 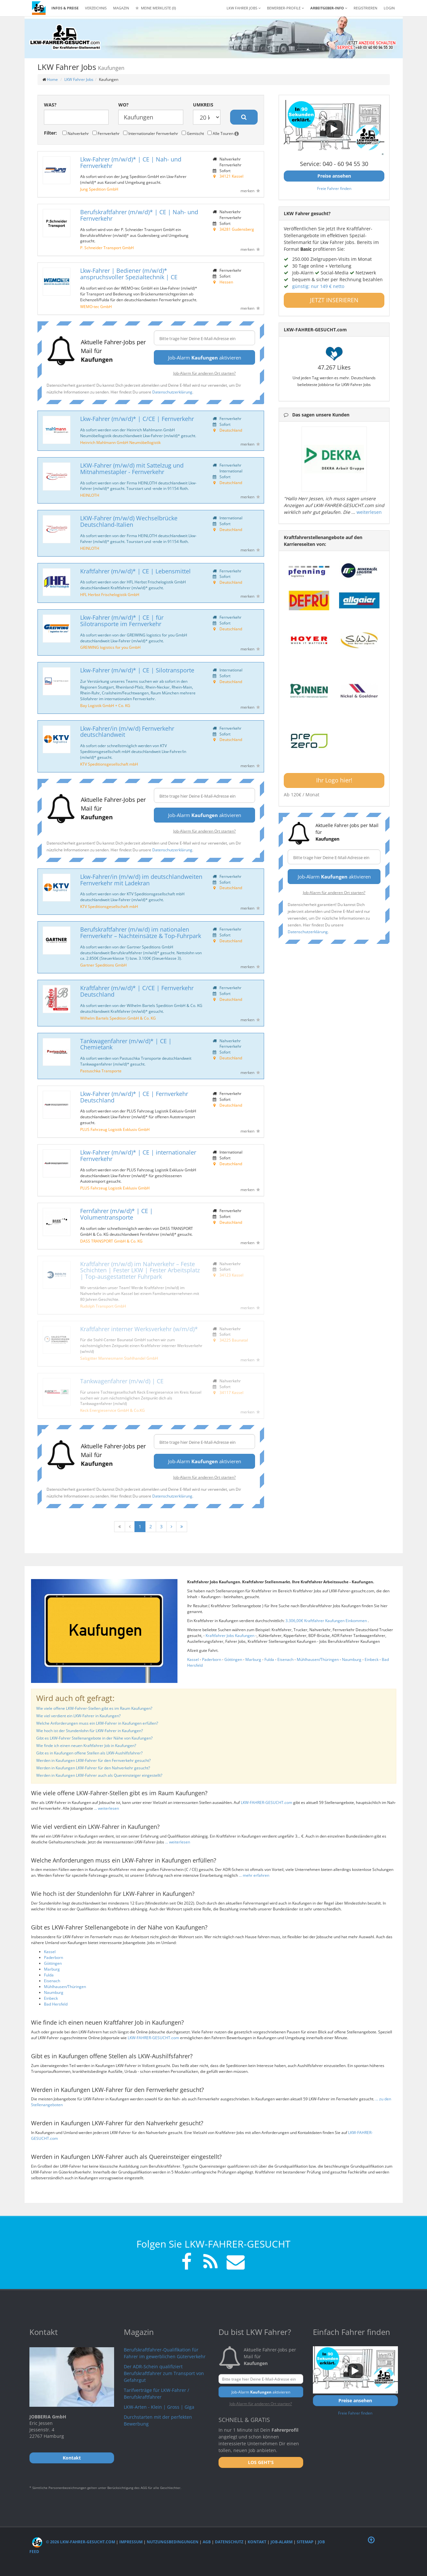 I want to click on HEINLOTH, so click(x=89, y=495).